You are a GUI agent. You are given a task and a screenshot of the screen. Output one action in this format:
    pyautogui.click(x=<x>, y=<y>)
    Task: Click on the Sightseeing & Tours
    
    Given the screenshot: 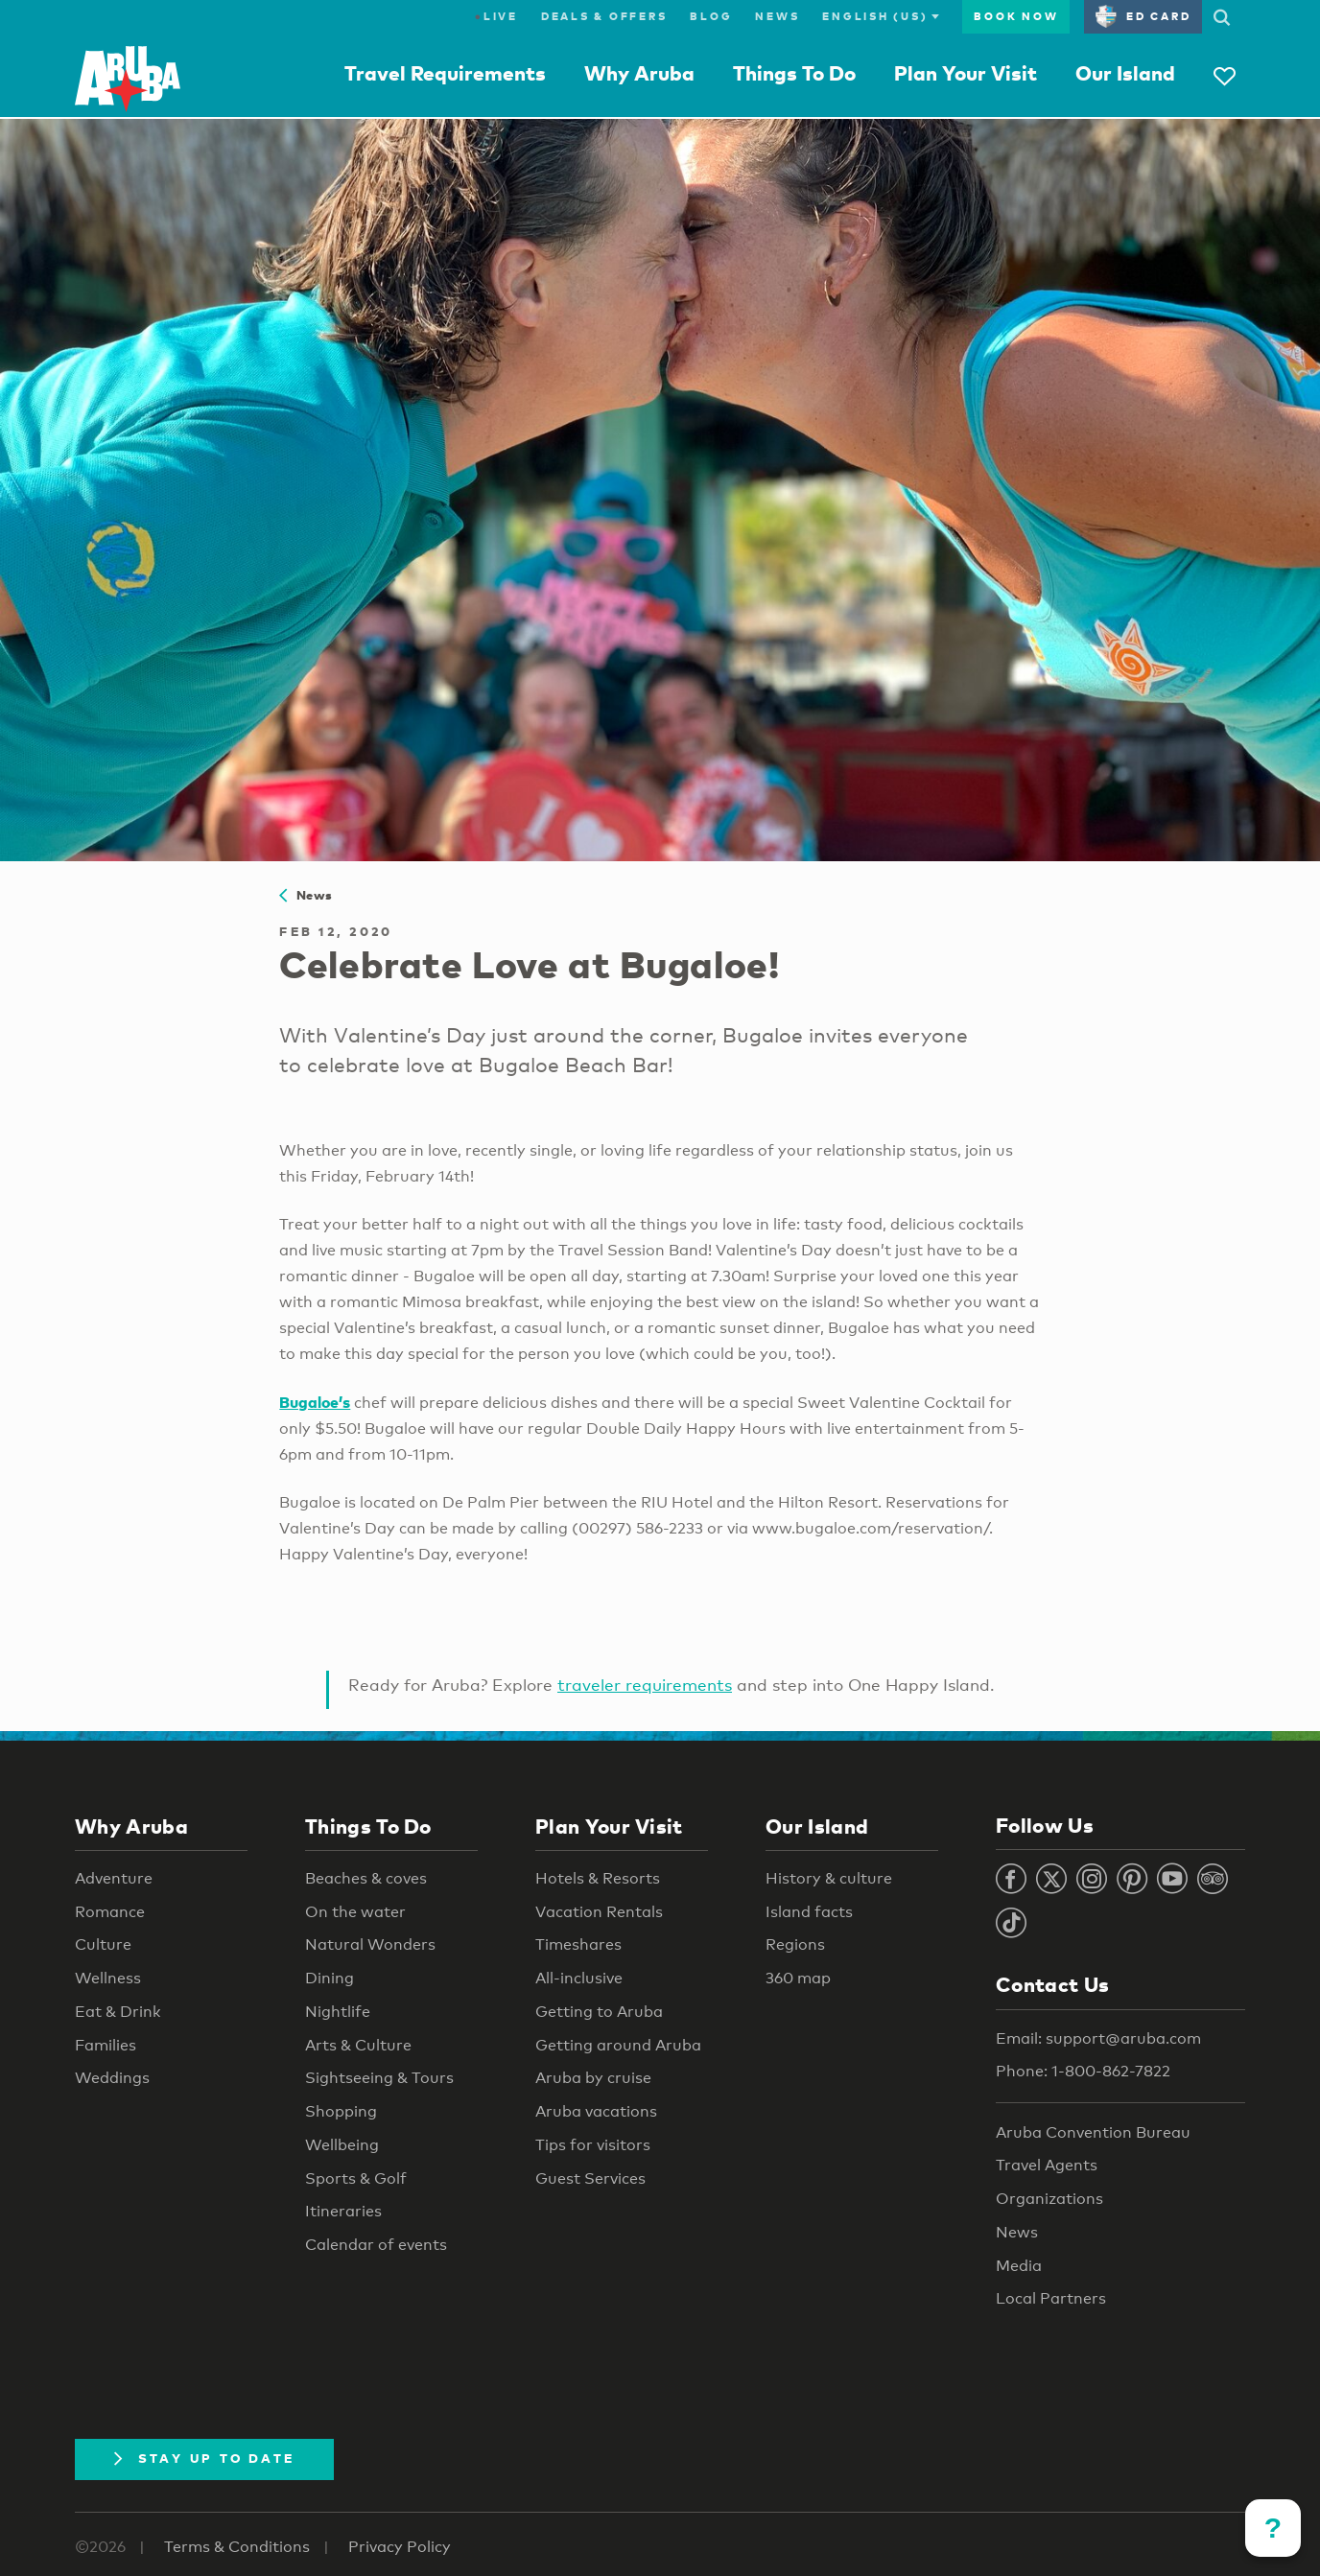 What is the action you would take?
    pyautogui.click(x=379, y=2078)
    